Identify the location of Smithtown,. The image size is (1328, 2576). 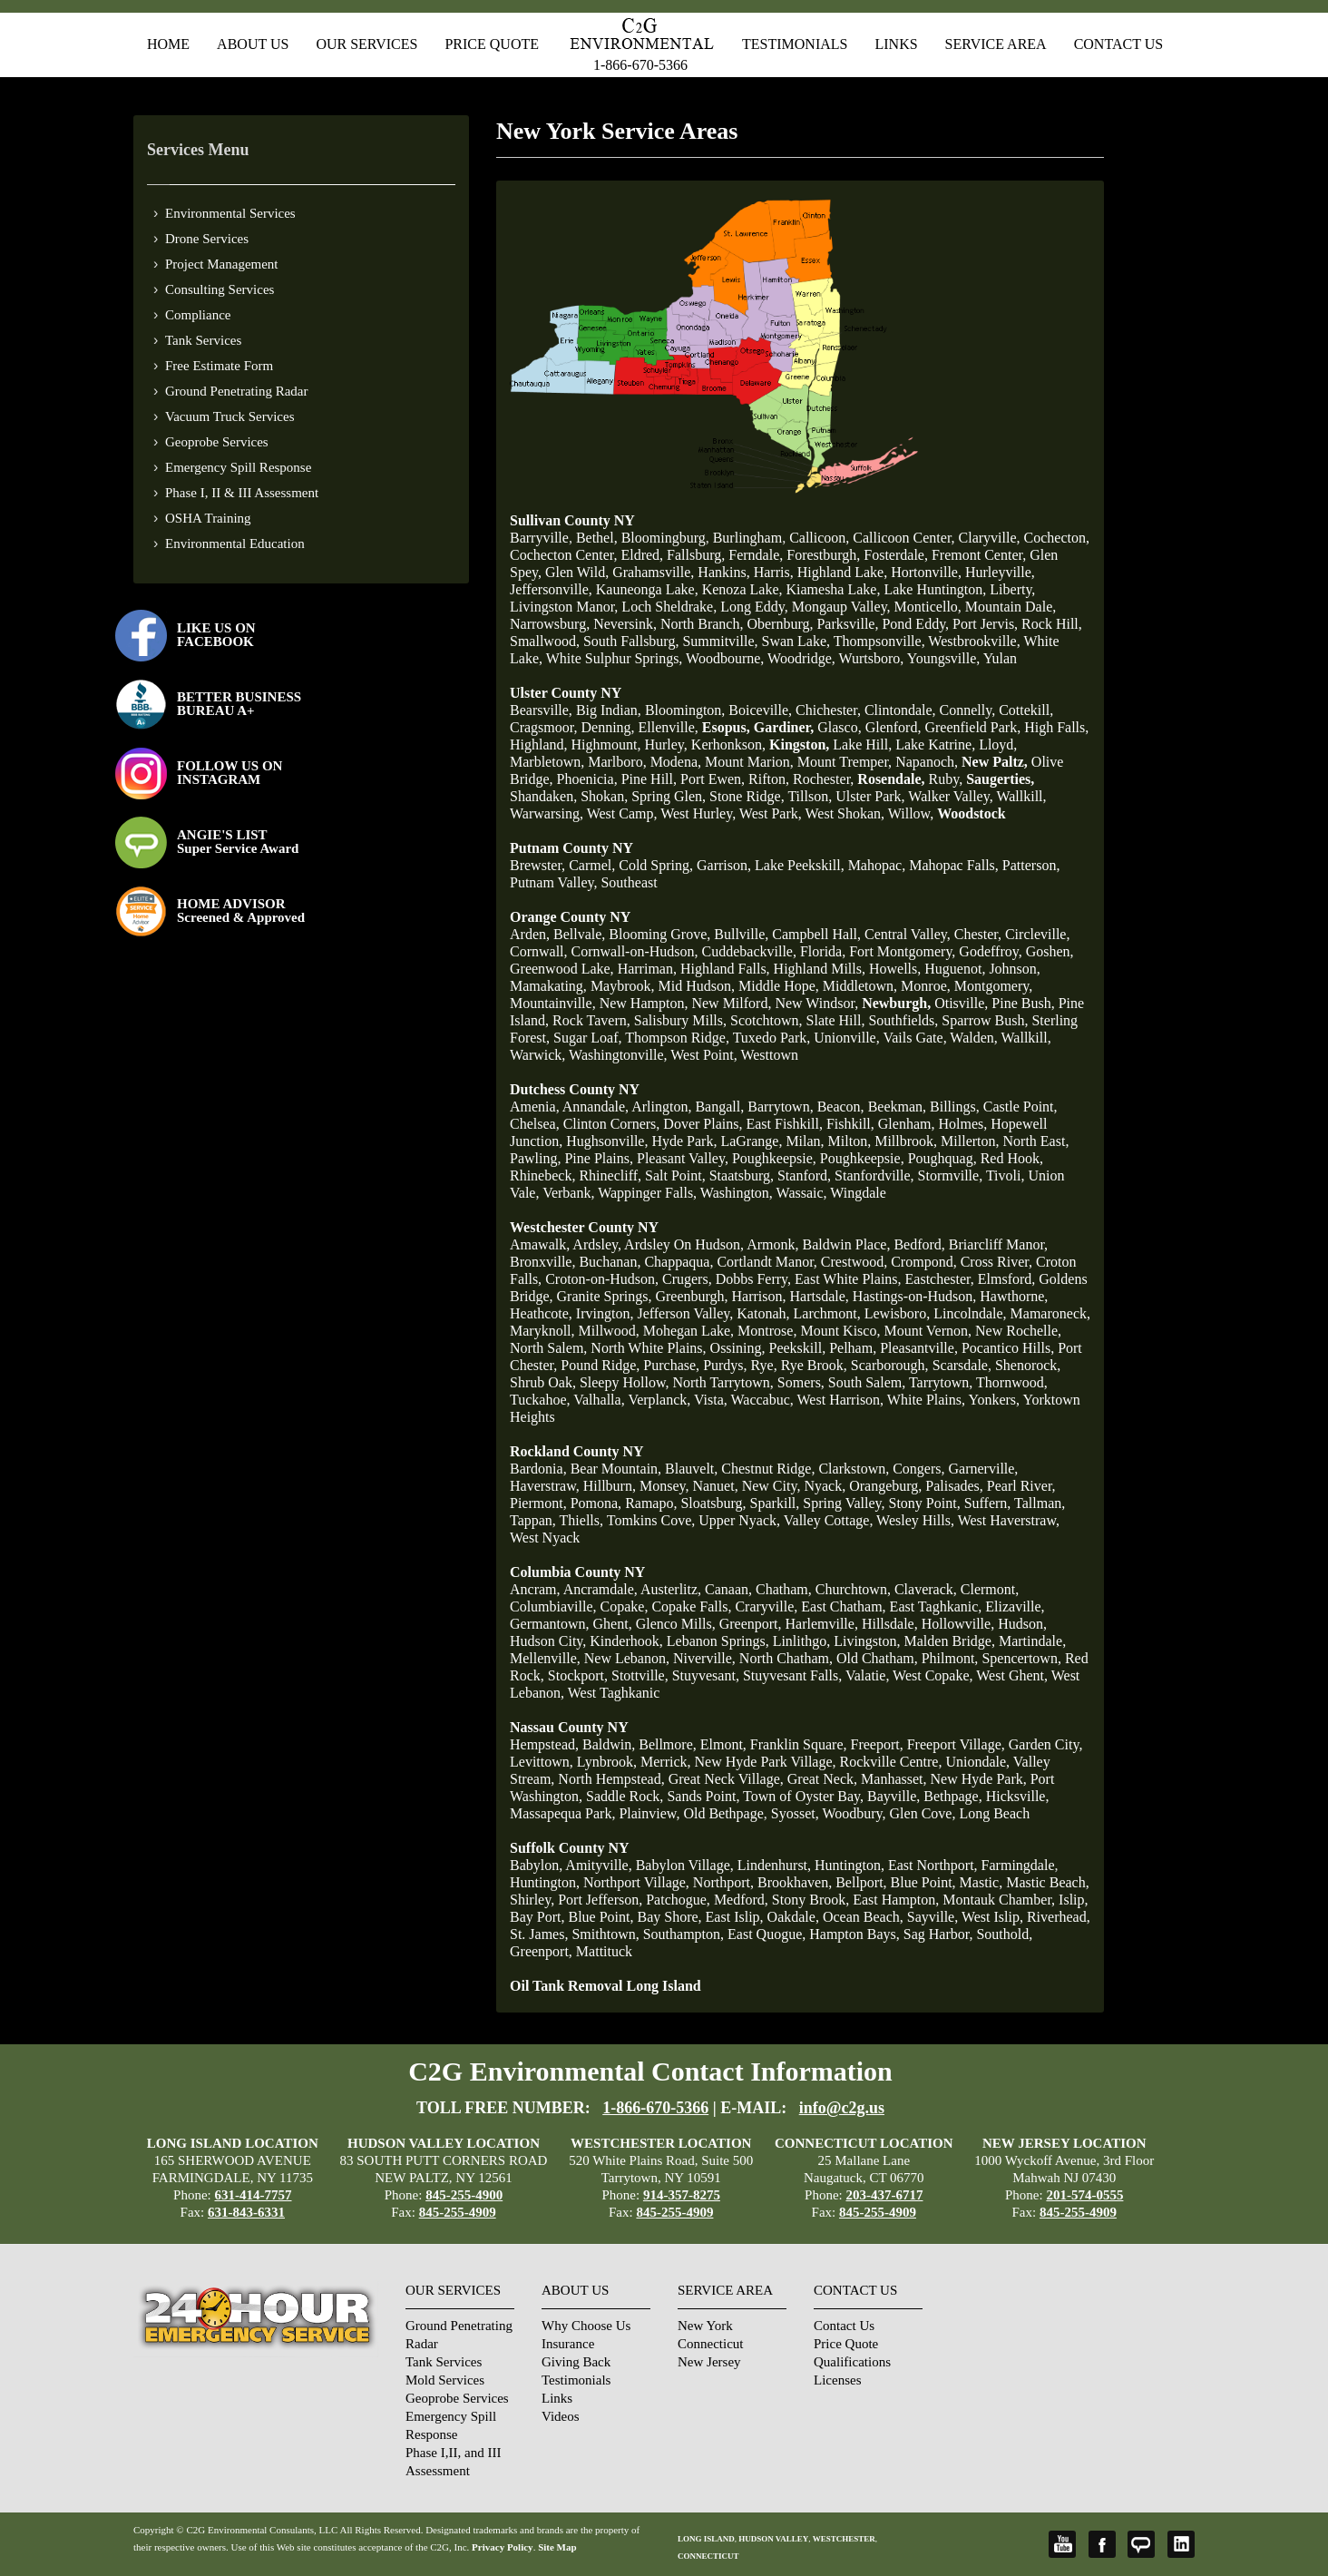
(605, 1934).